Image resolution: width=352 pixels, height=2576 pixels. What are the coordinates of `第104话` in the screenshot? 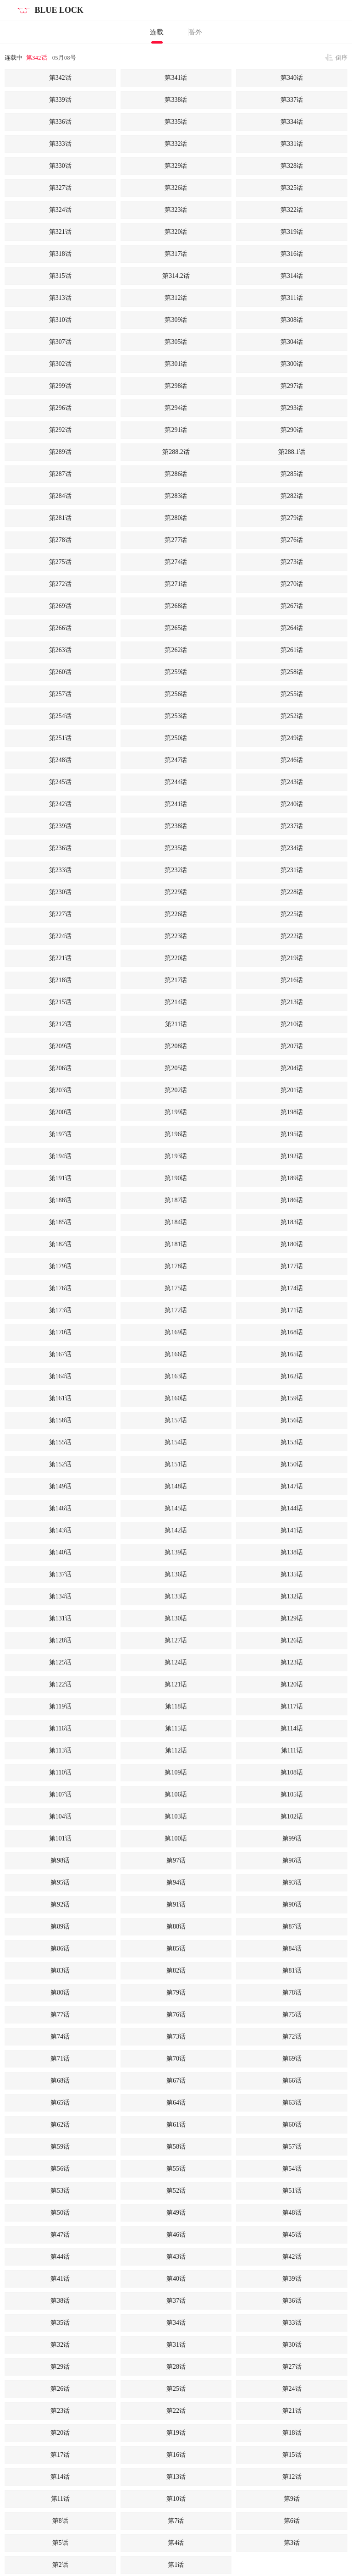 It's located at (60, 1816).